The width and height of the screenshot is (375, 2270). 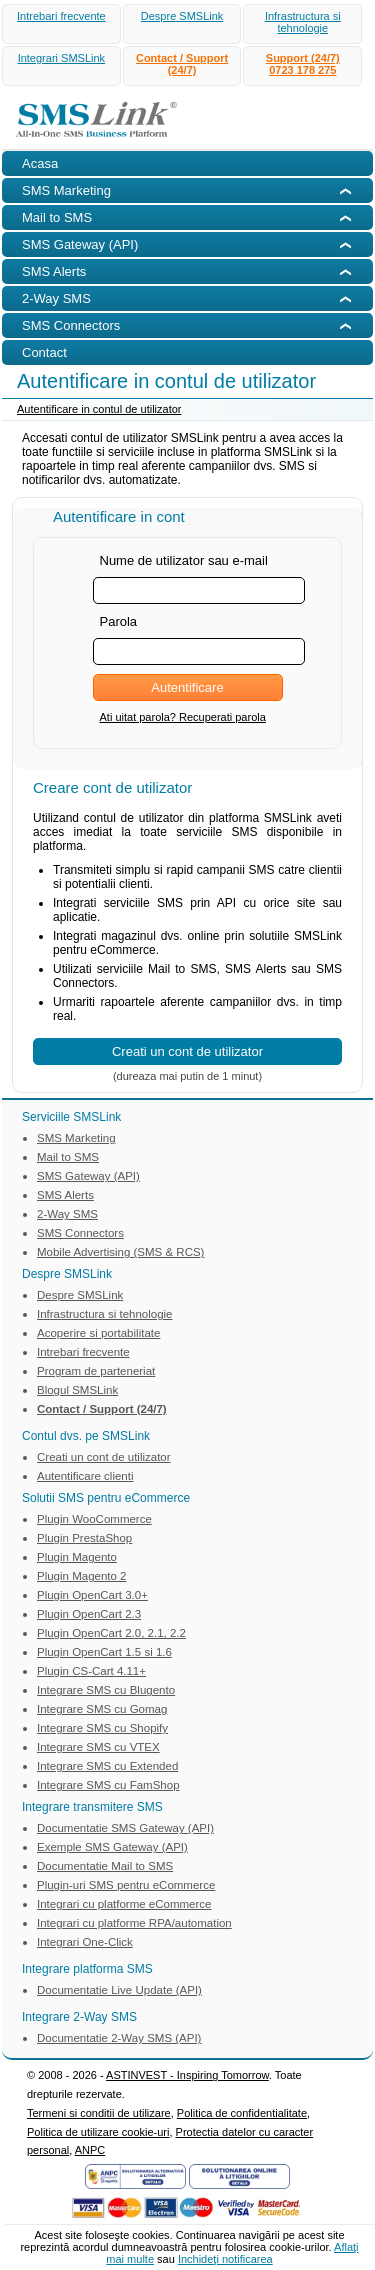 I want to click on Plugin Magento, so click(x=77, y=1557).